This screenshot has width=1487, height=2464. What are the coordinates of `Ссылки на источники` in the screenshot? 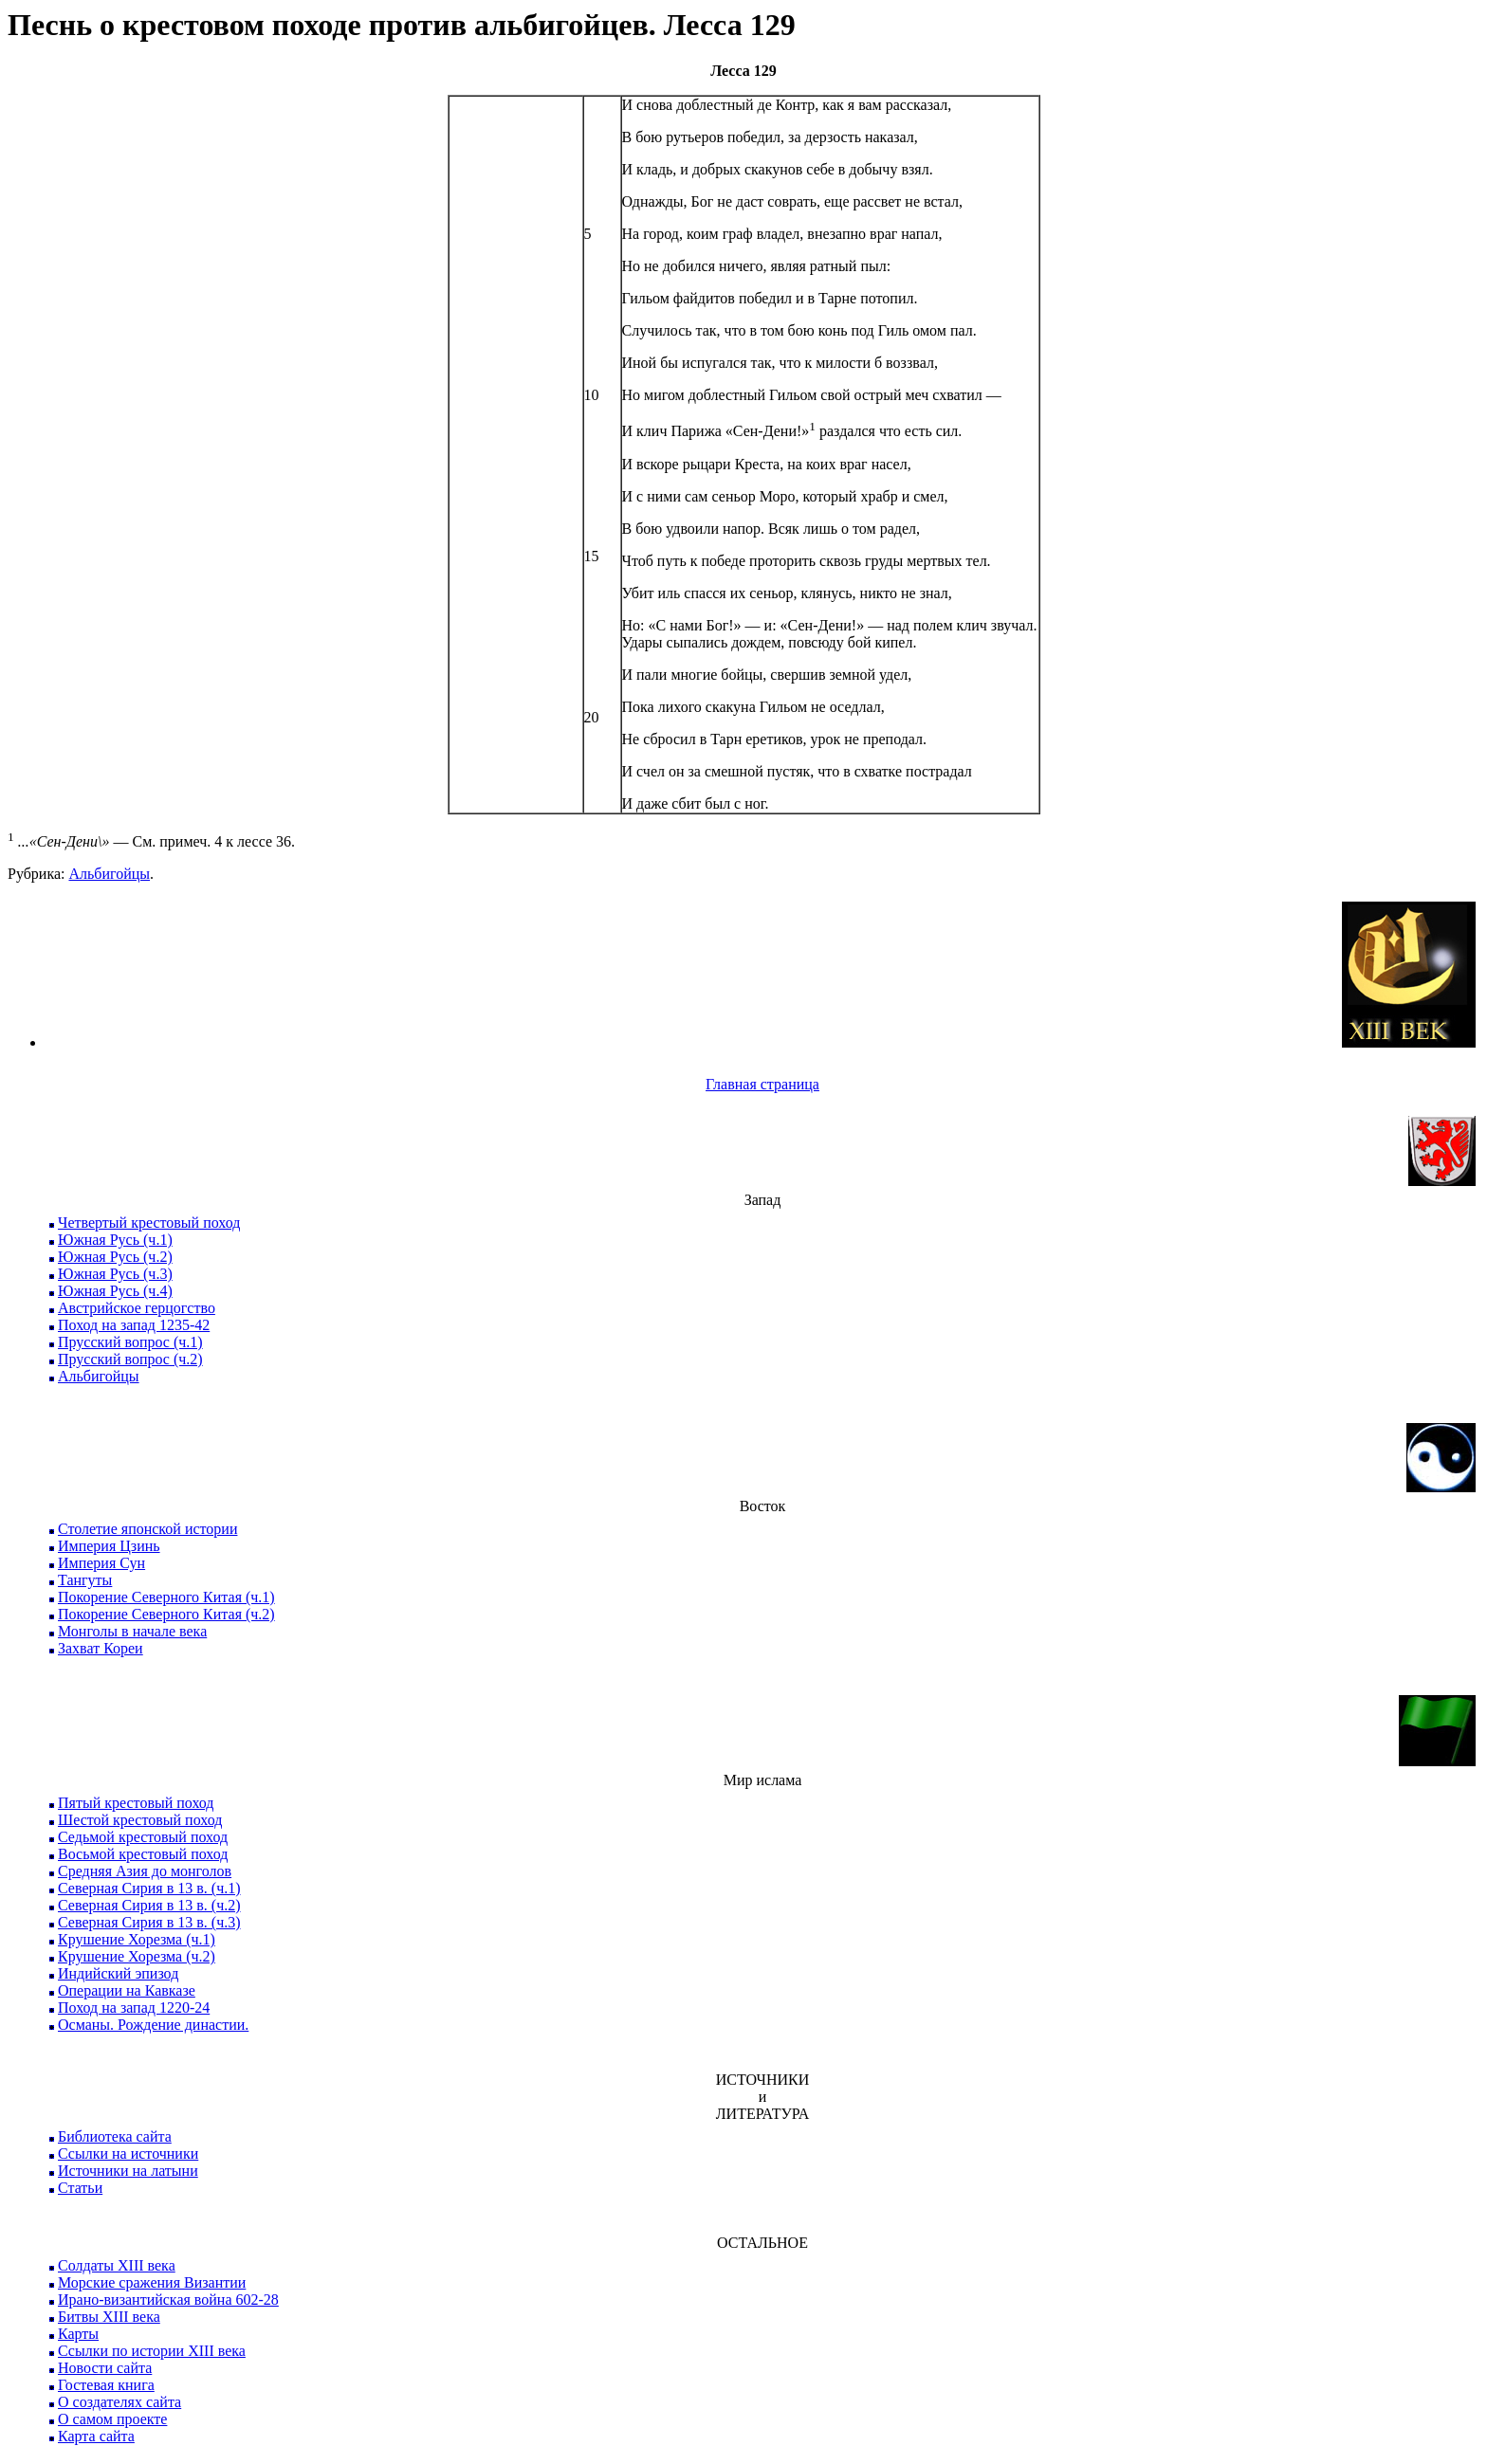 It's located at (128, 2153).